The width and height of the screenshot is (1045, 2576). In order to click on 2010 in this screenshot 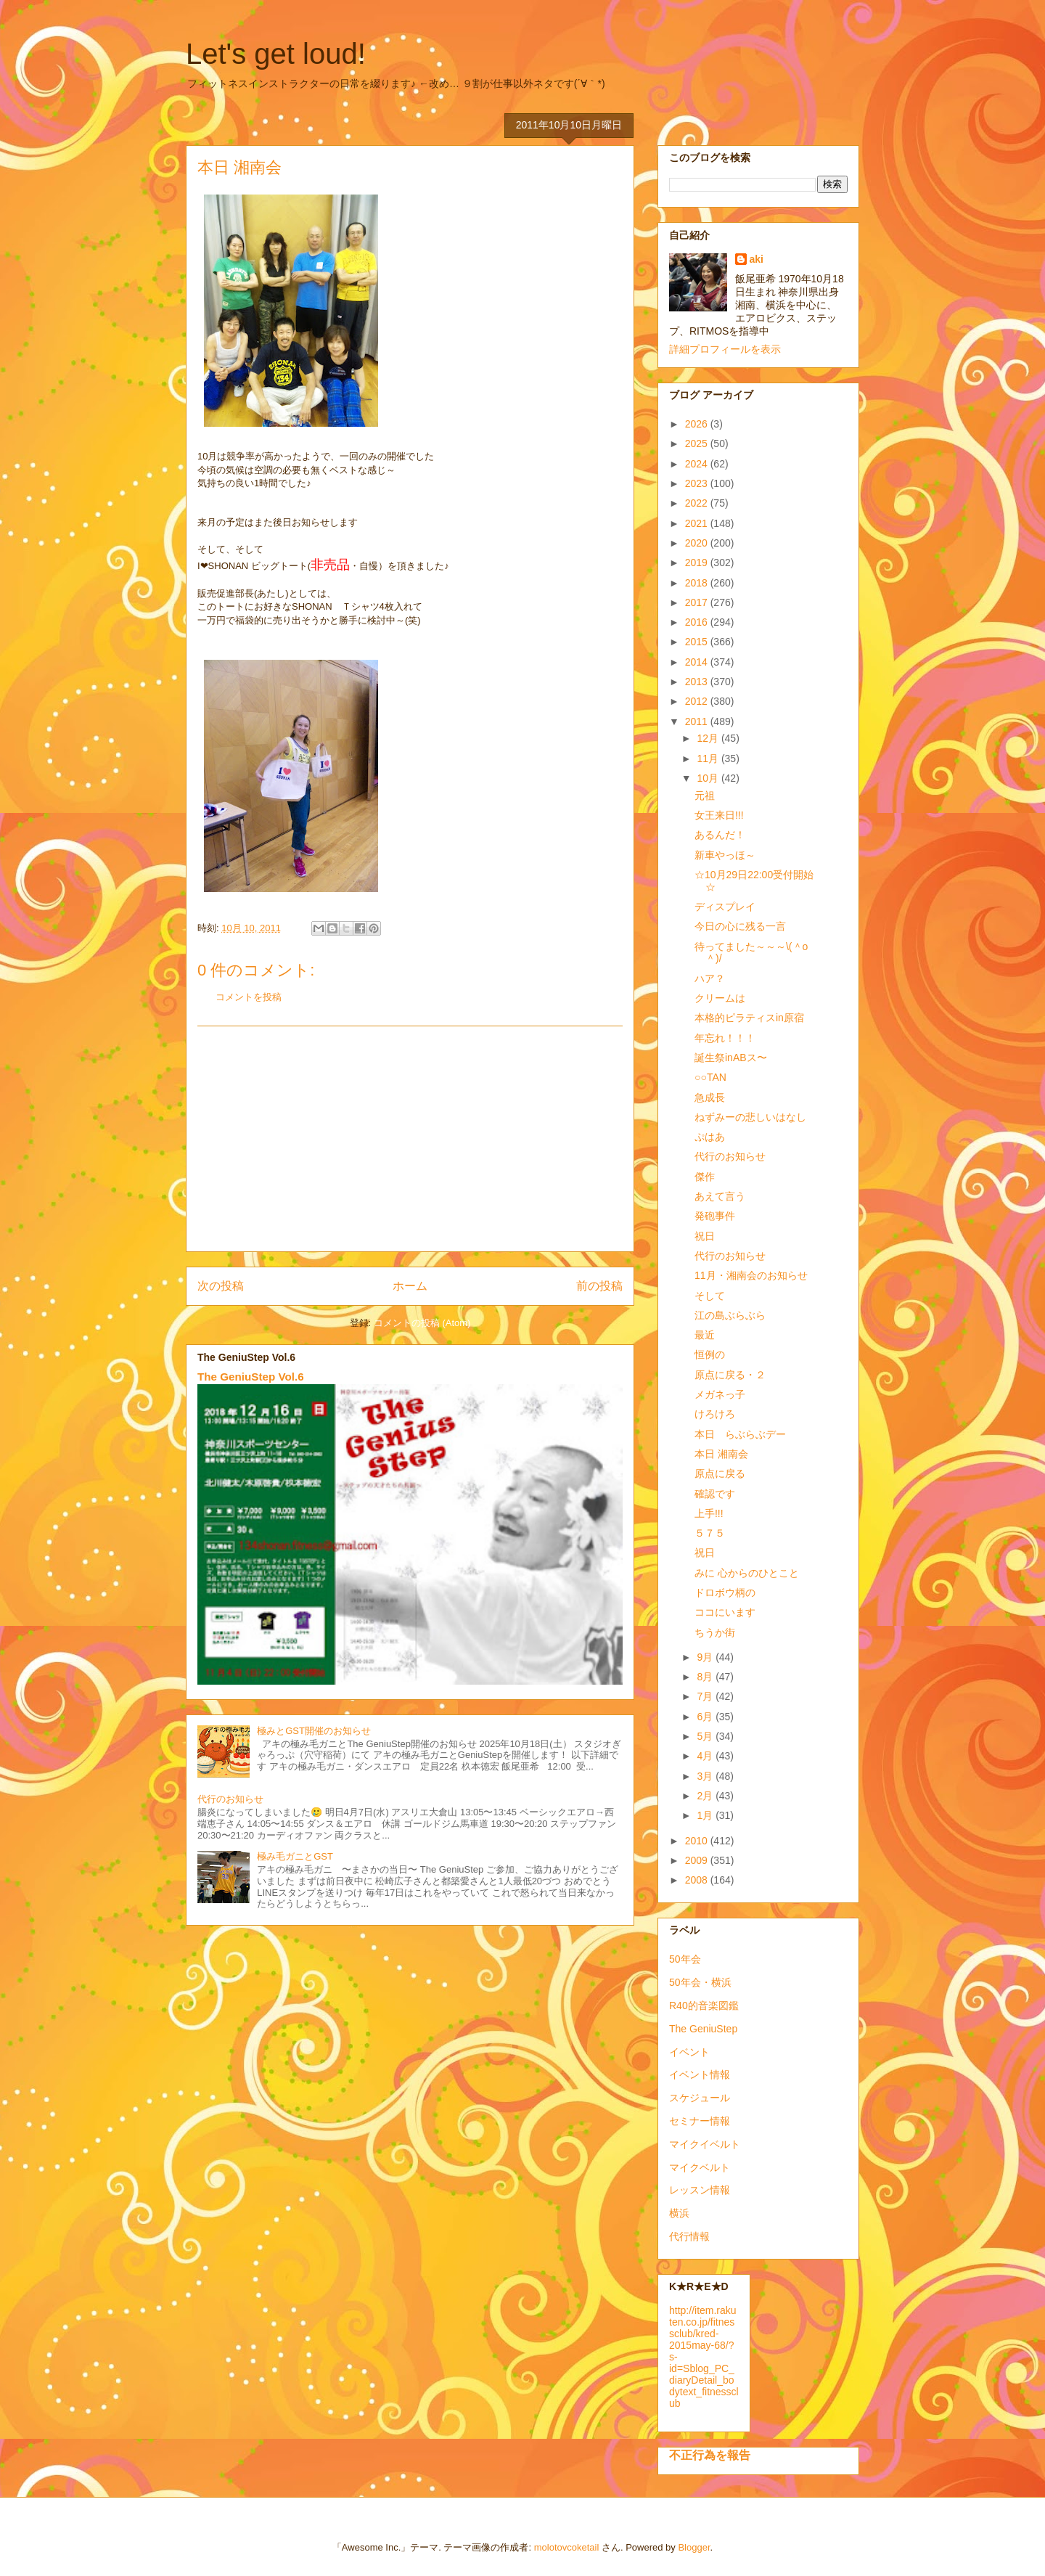, I will do `click(697, 1841)`.